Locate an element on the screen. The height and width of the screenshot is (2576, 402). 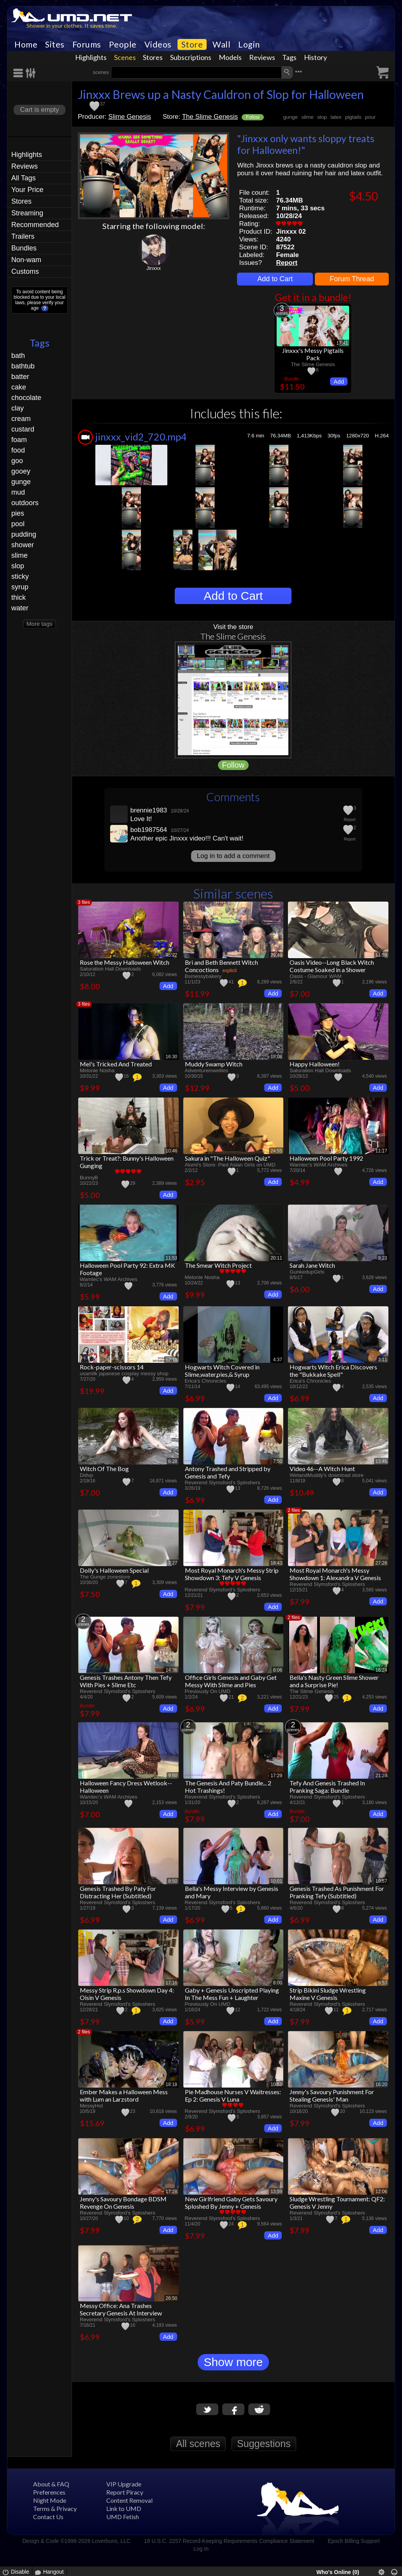
4:37 is located at coordinates (277, 1359).